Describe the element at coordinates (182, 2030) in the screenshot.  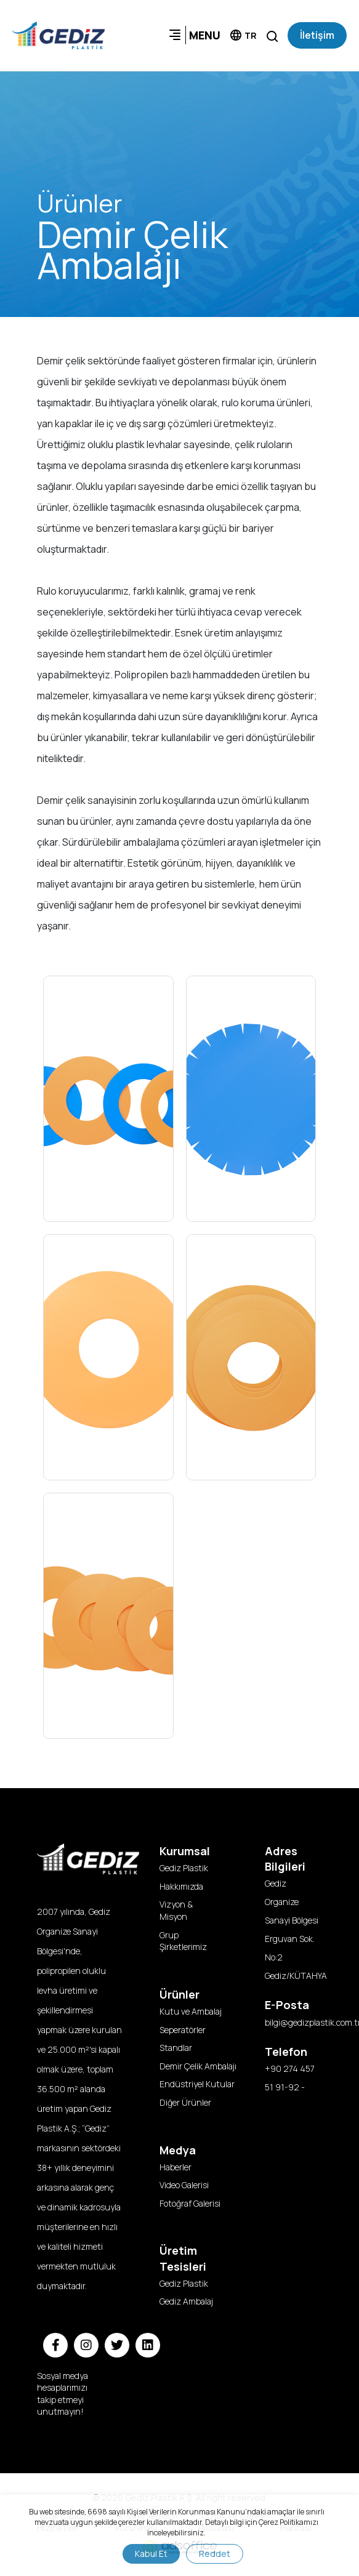
I see `Seperatörler` at that location.